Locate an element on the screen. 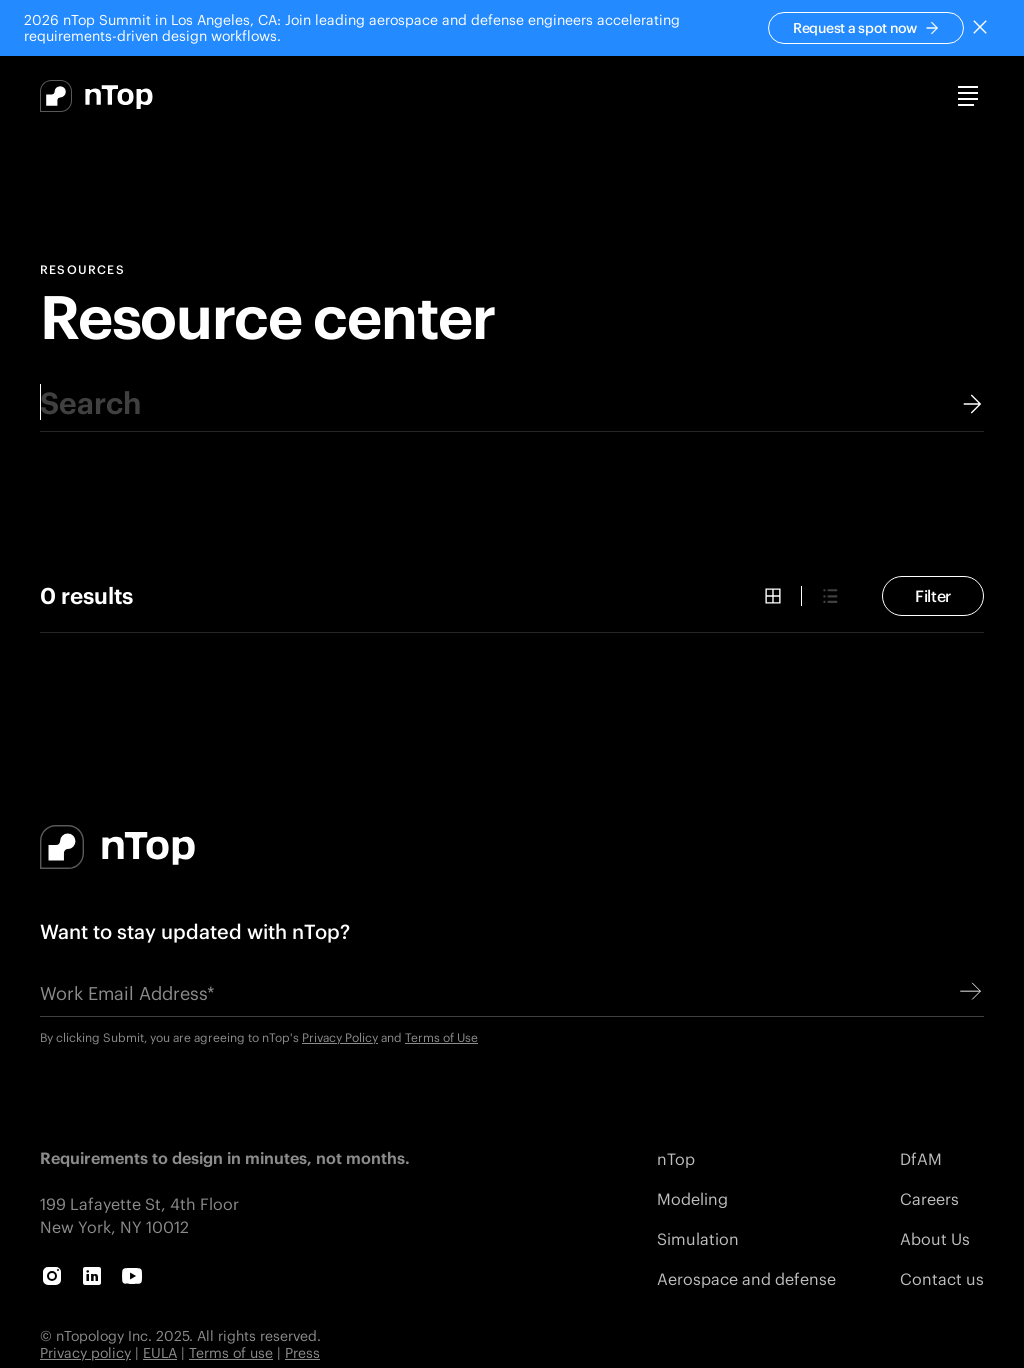 The image size is (1024, 1368). Modeling is located at coordinates (692, 1198).